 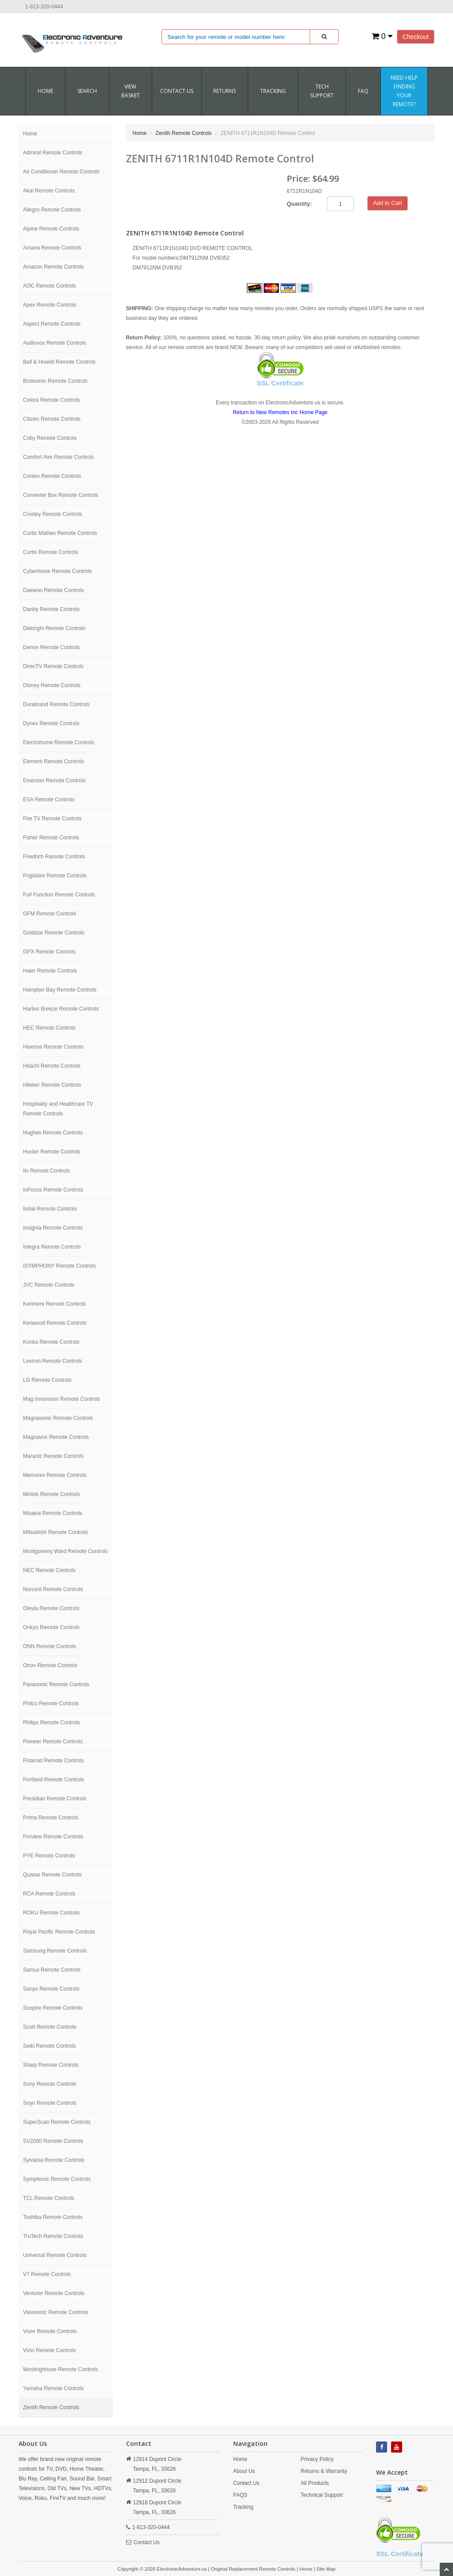 What do you see at coordinates (45, 91) in the screenshot?
I see `Home` at bounding box center [45, 91].